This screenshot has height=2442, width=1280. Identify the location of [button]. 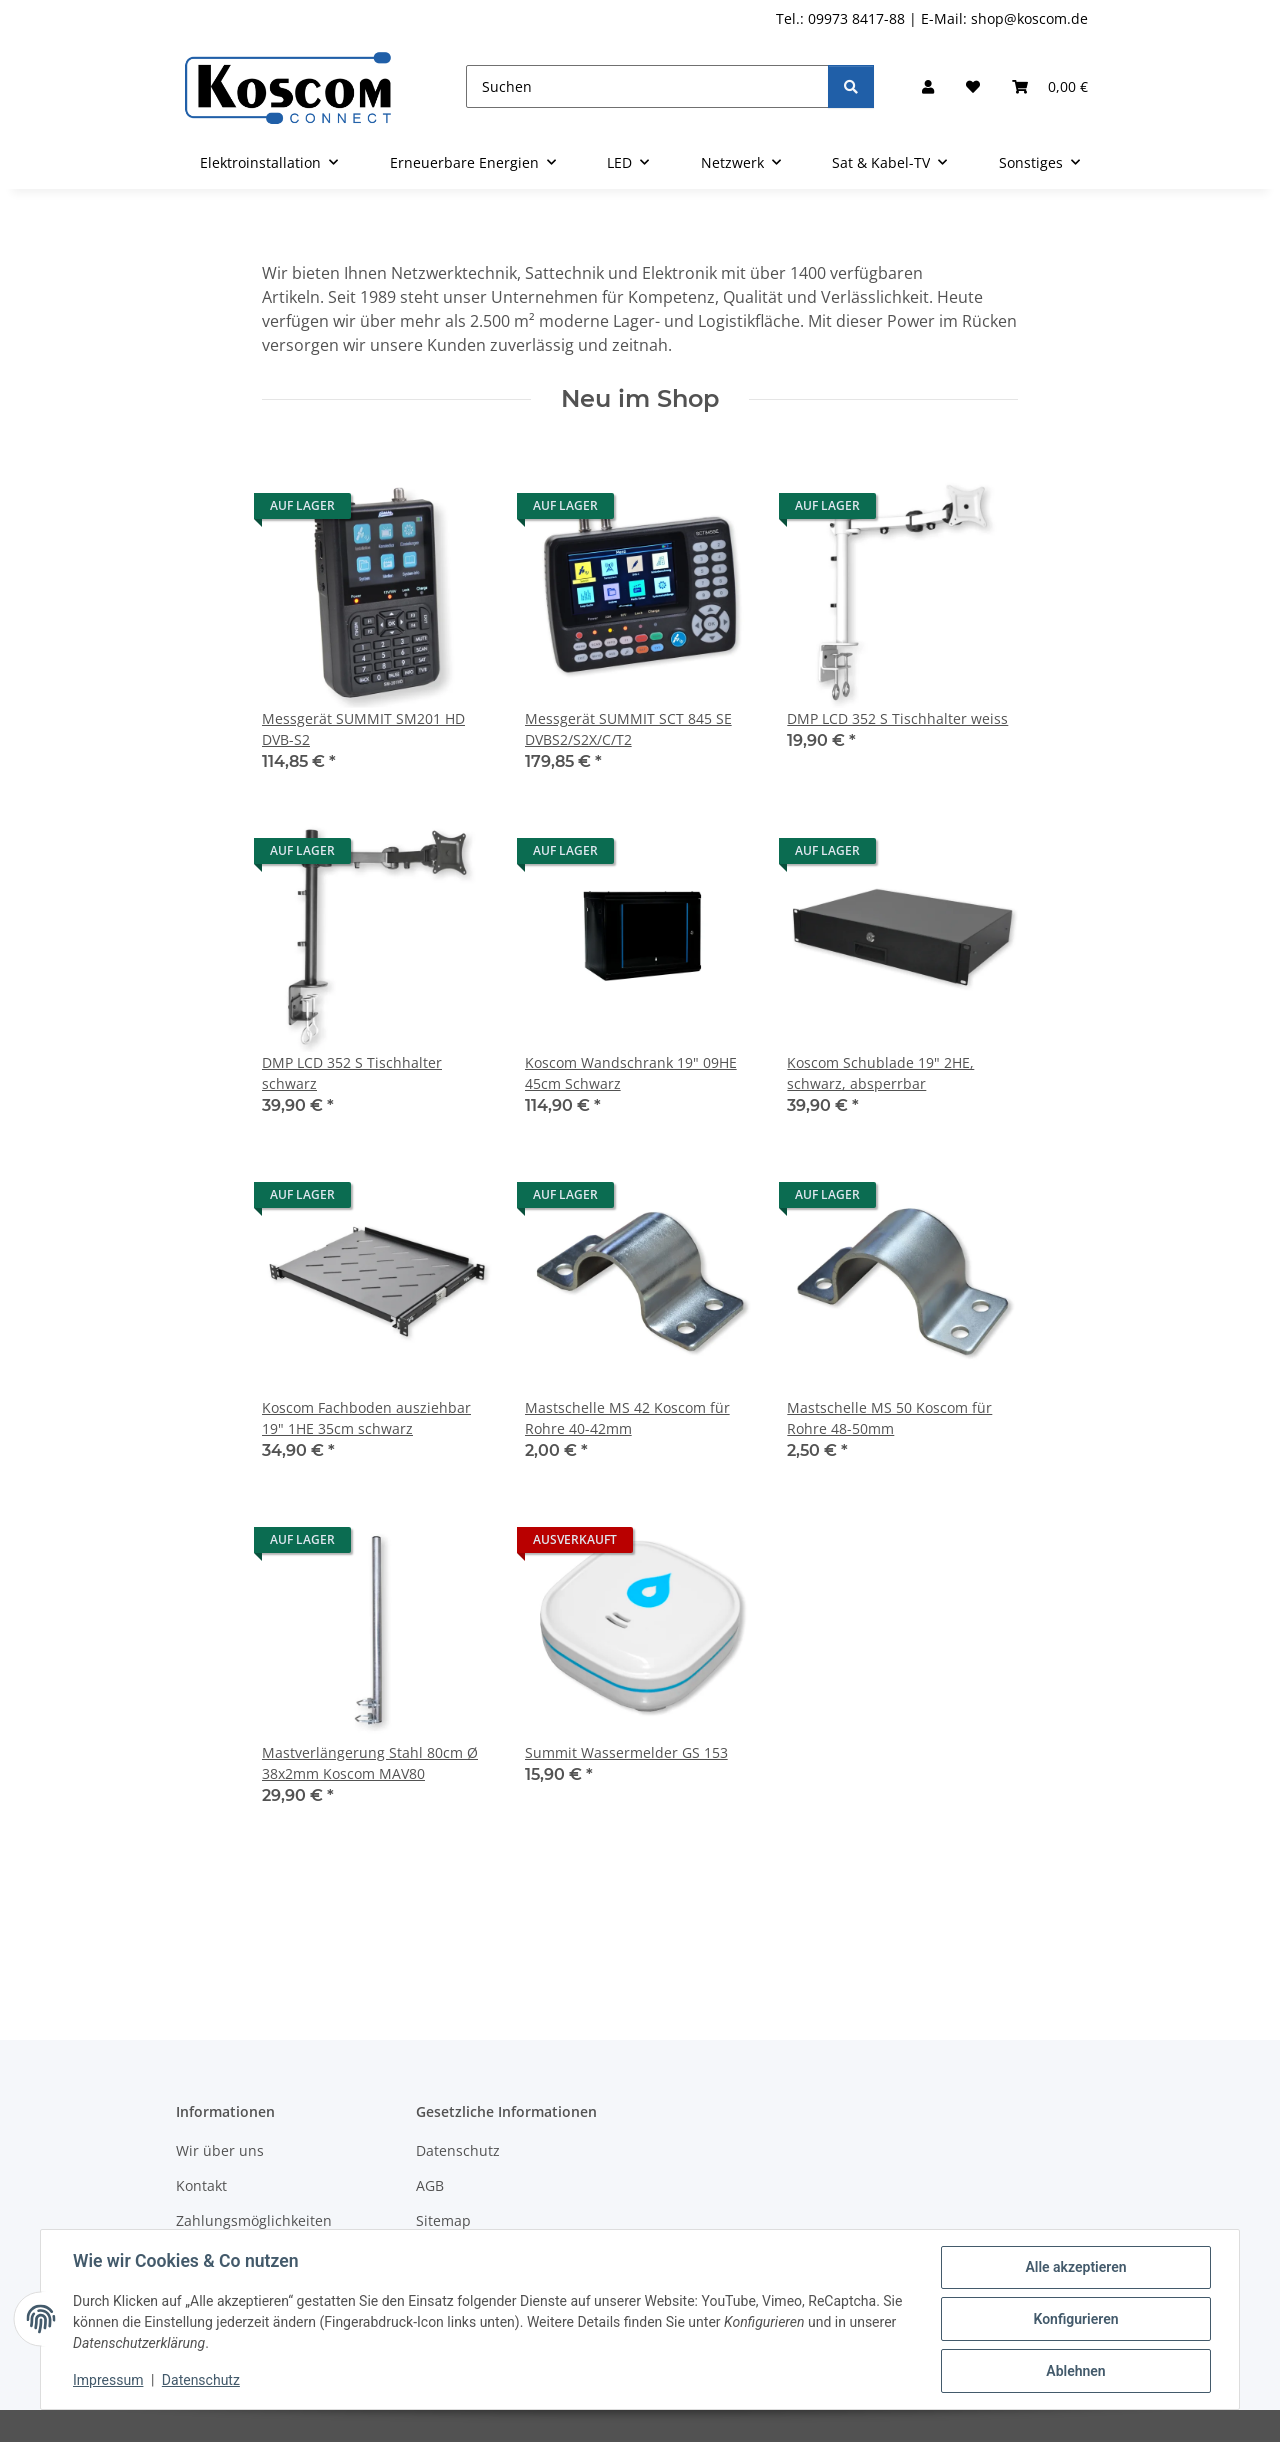
(928, 86).